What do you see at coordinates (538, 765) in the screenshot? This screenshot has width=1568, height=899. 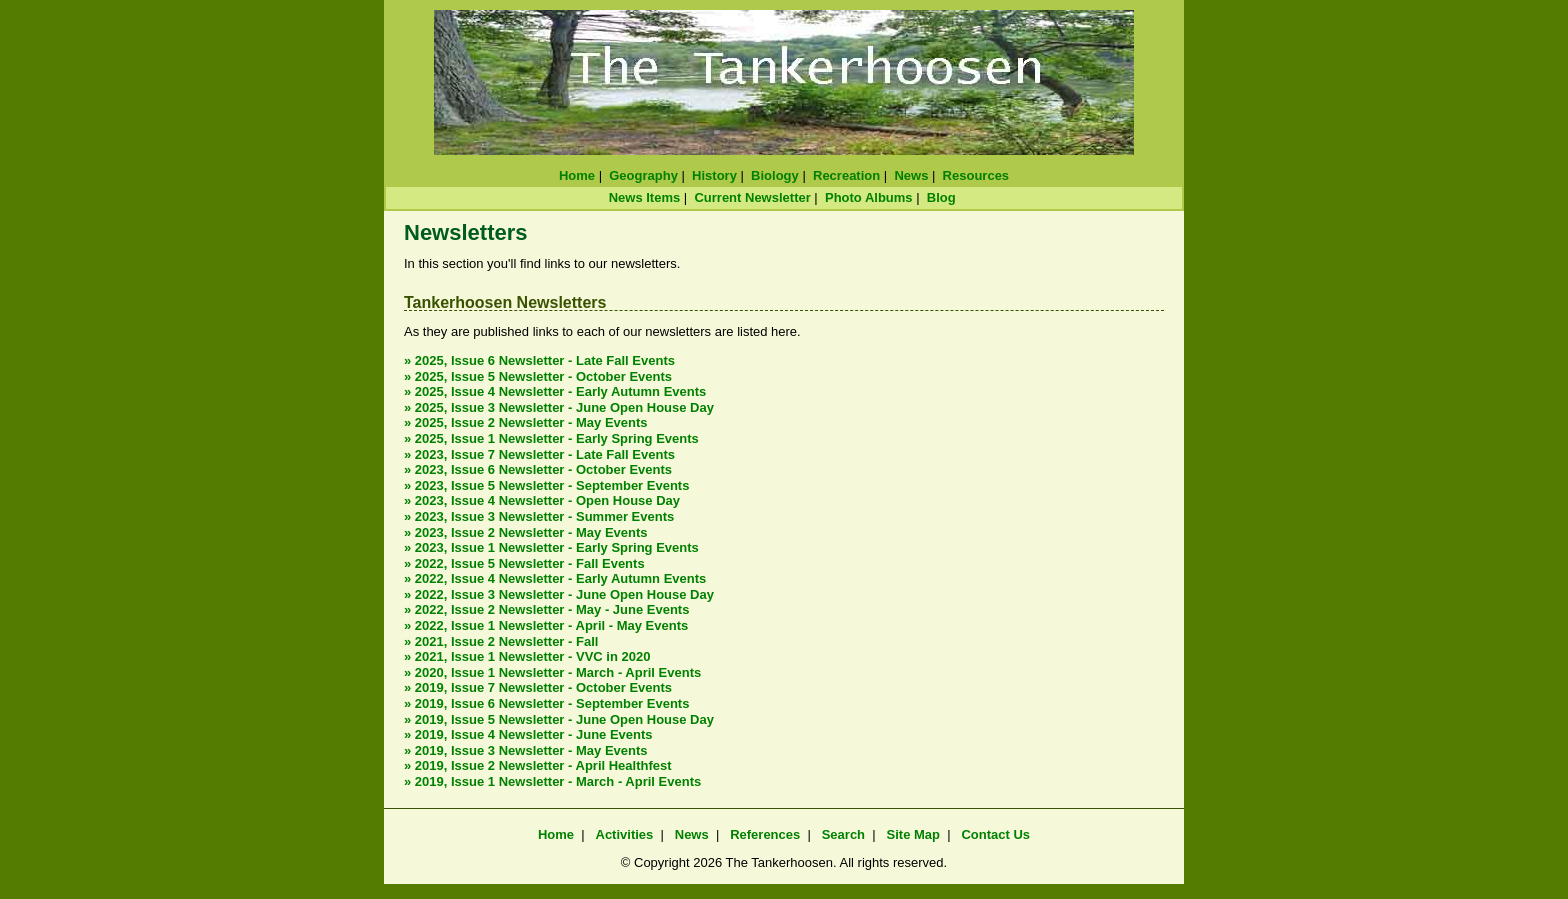 I see `» 2019, Issue 2 Newsletter - April Healthfest` at bounding box center [538, 765].